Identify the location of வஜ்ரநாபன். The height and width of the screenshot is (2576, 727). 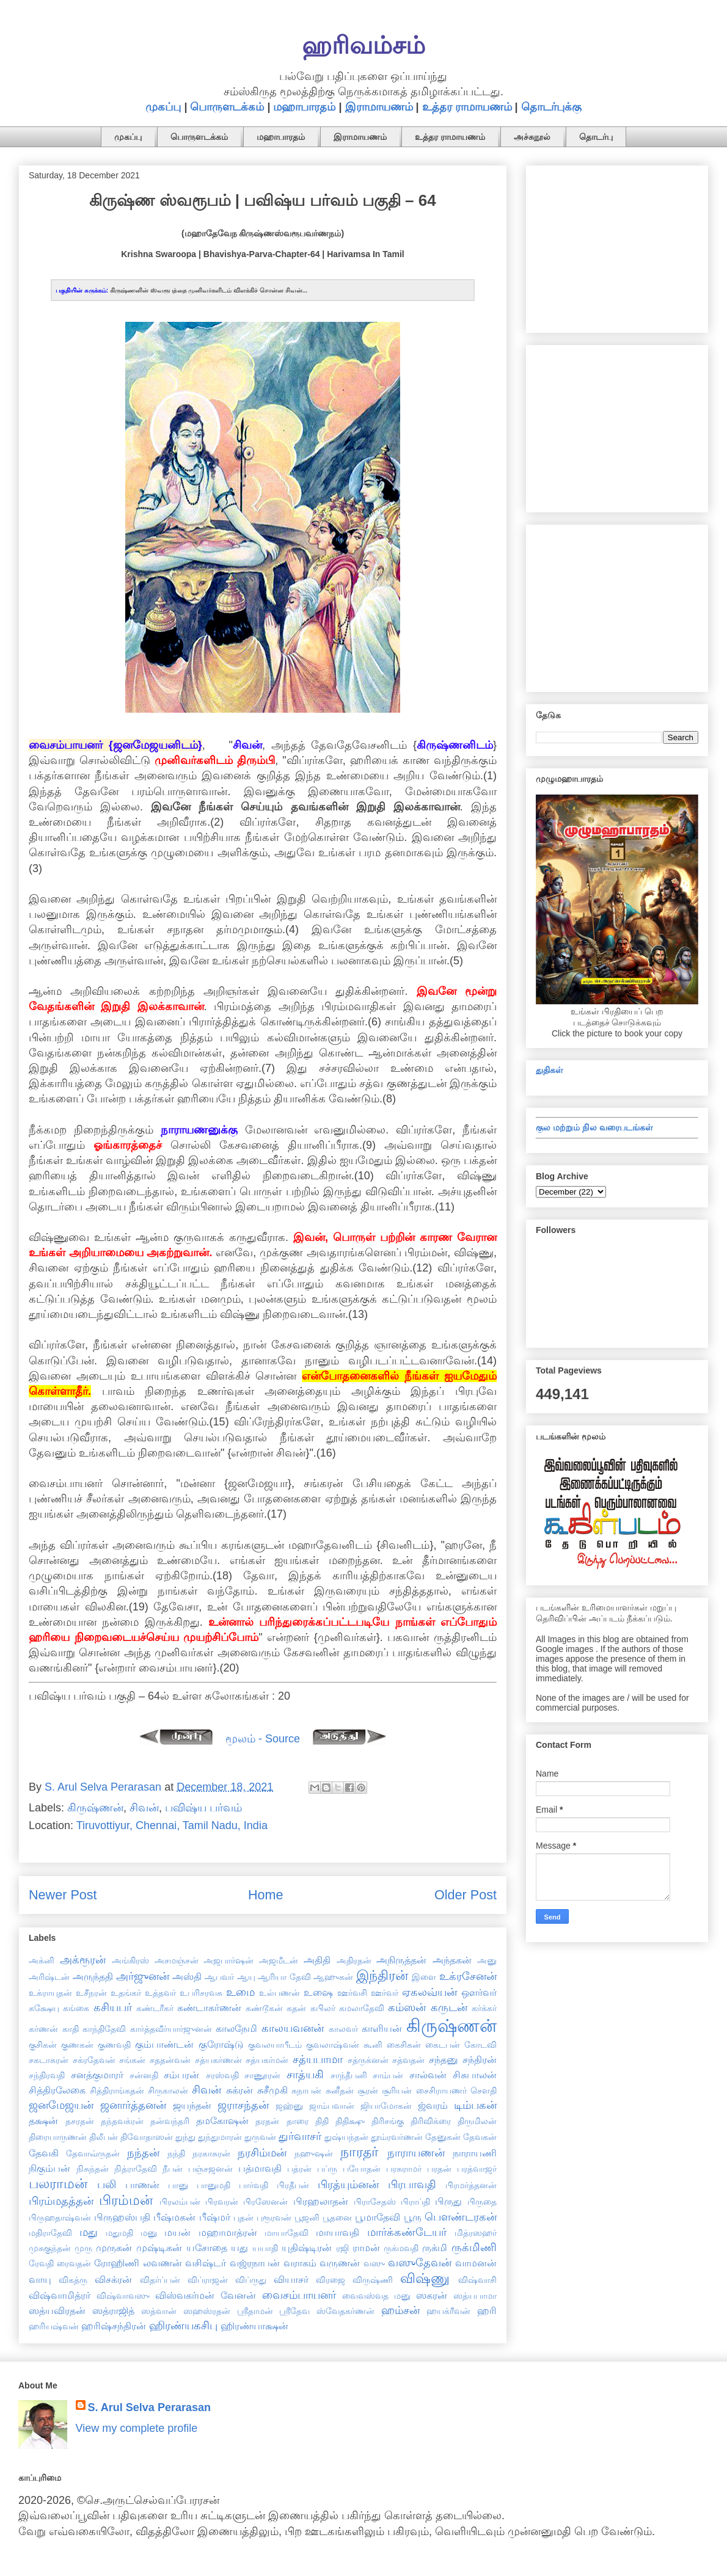
(255, 2262).